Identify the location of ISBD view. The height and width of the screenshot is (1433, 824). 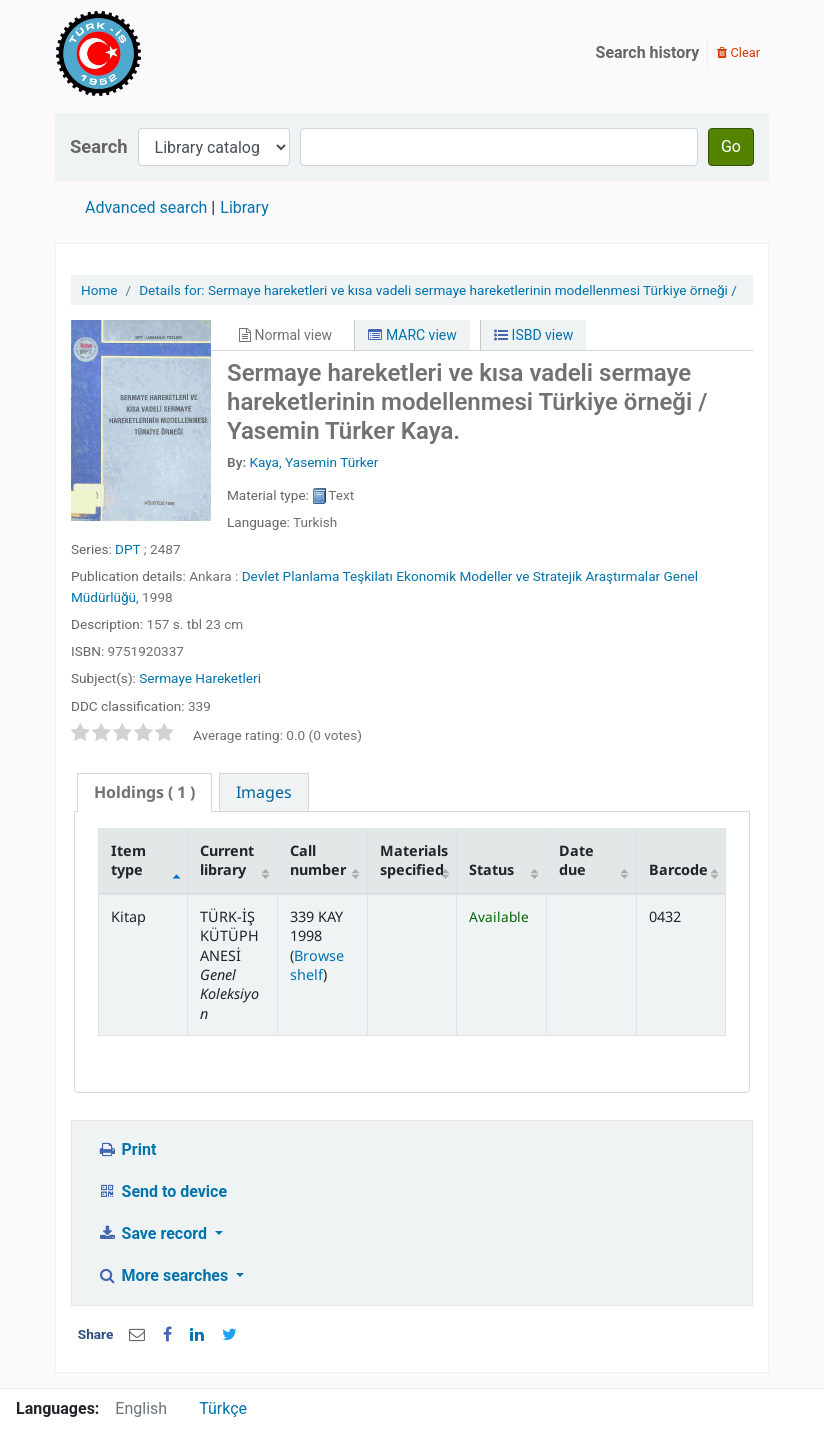
(533, 335).